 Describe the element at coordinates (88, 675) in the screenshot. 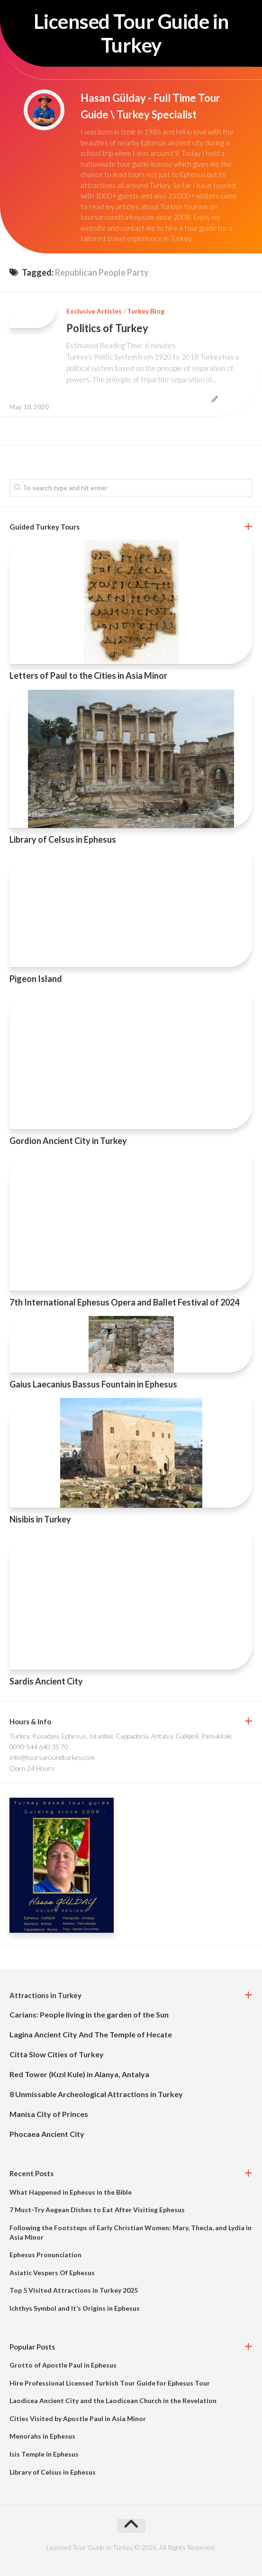

I see `Letters of Paul to the Cities in Asia Minor` at that location.